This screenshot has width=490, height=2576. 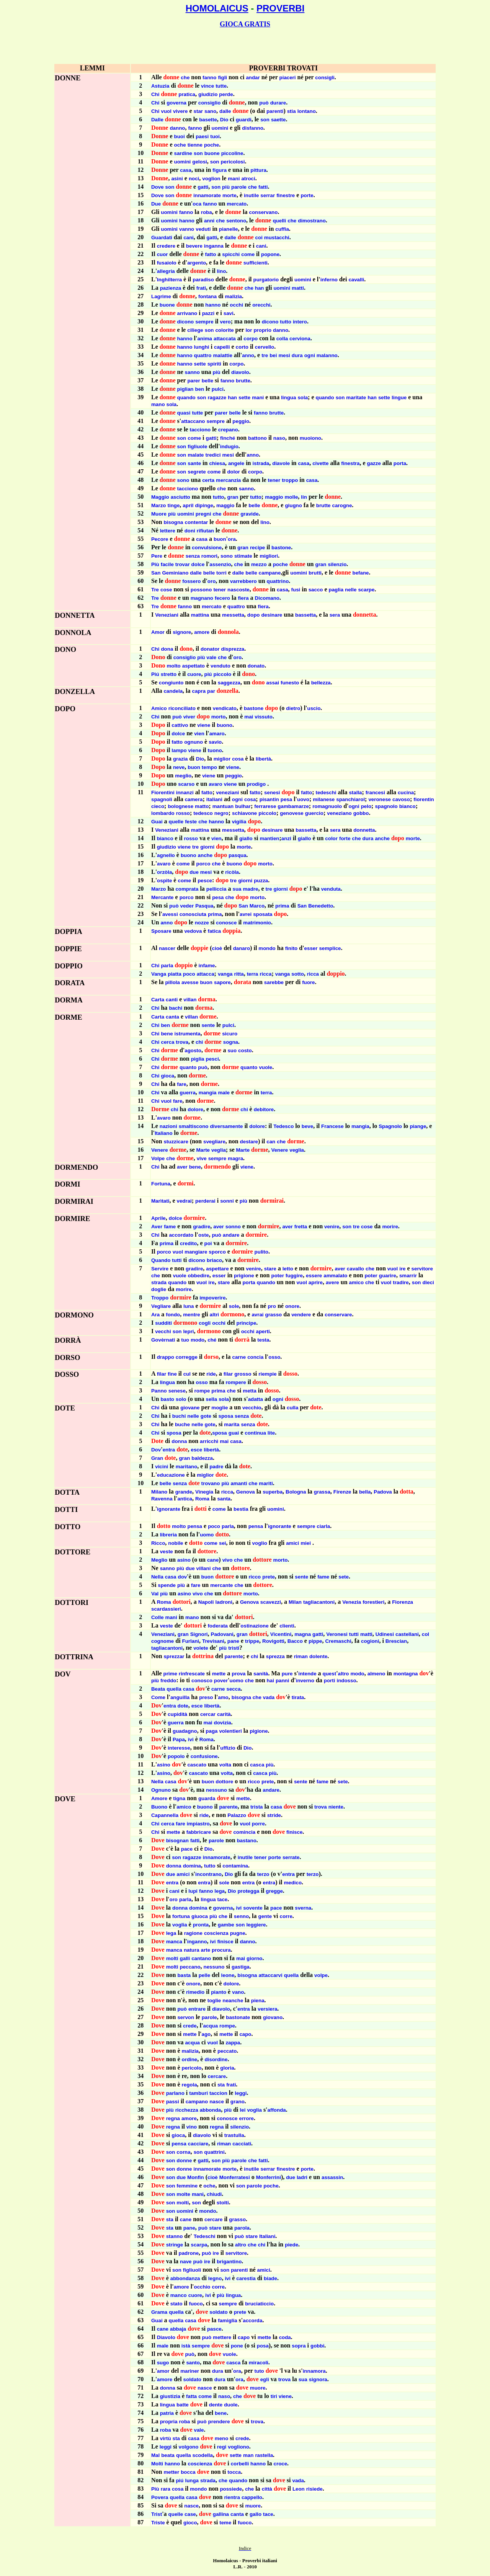 What do you see at coordinates (257, 923) in the screenshot?
I see `matrimonio` at bounding box center [257, 923].